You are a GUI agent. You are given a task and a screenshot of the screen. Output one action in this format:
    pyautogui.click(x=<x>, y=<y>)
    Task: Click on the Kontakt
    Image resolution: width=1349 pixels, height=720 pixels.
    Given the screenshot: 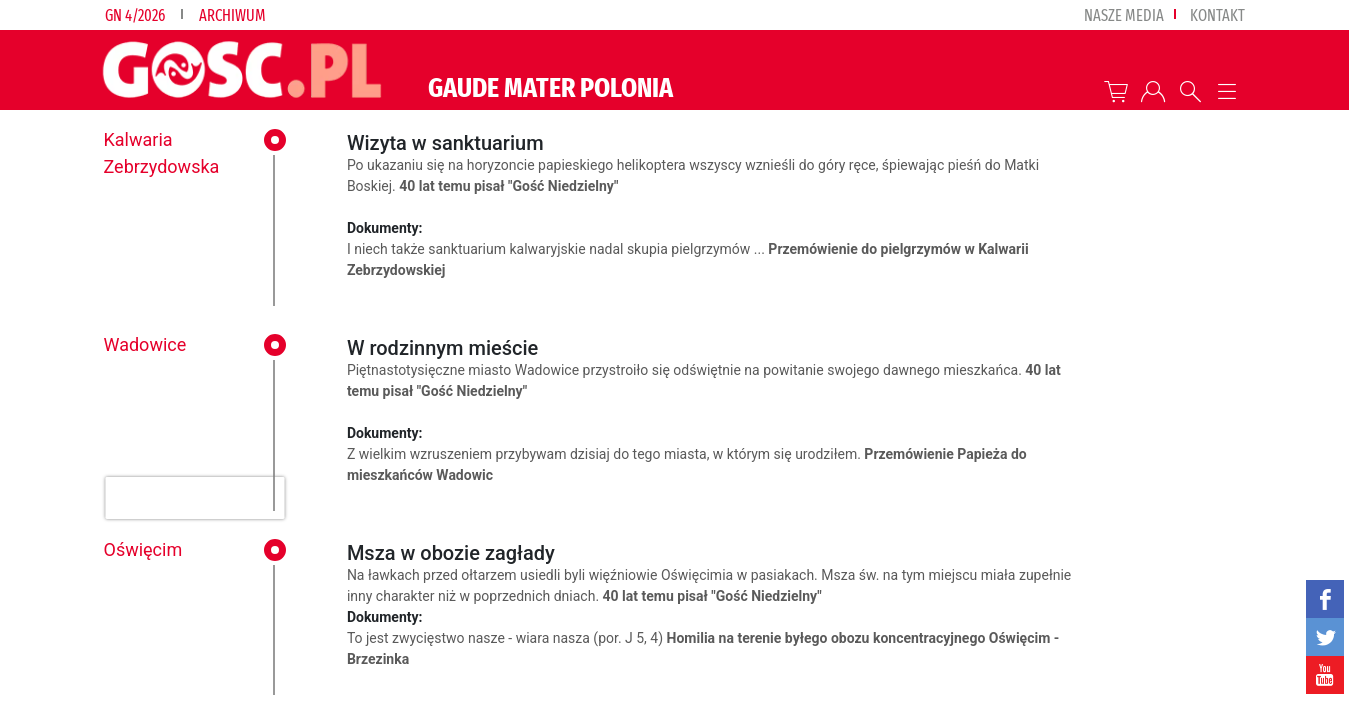 What is the action you would take?
    pyautogui.click(x=1217, y=15)
    